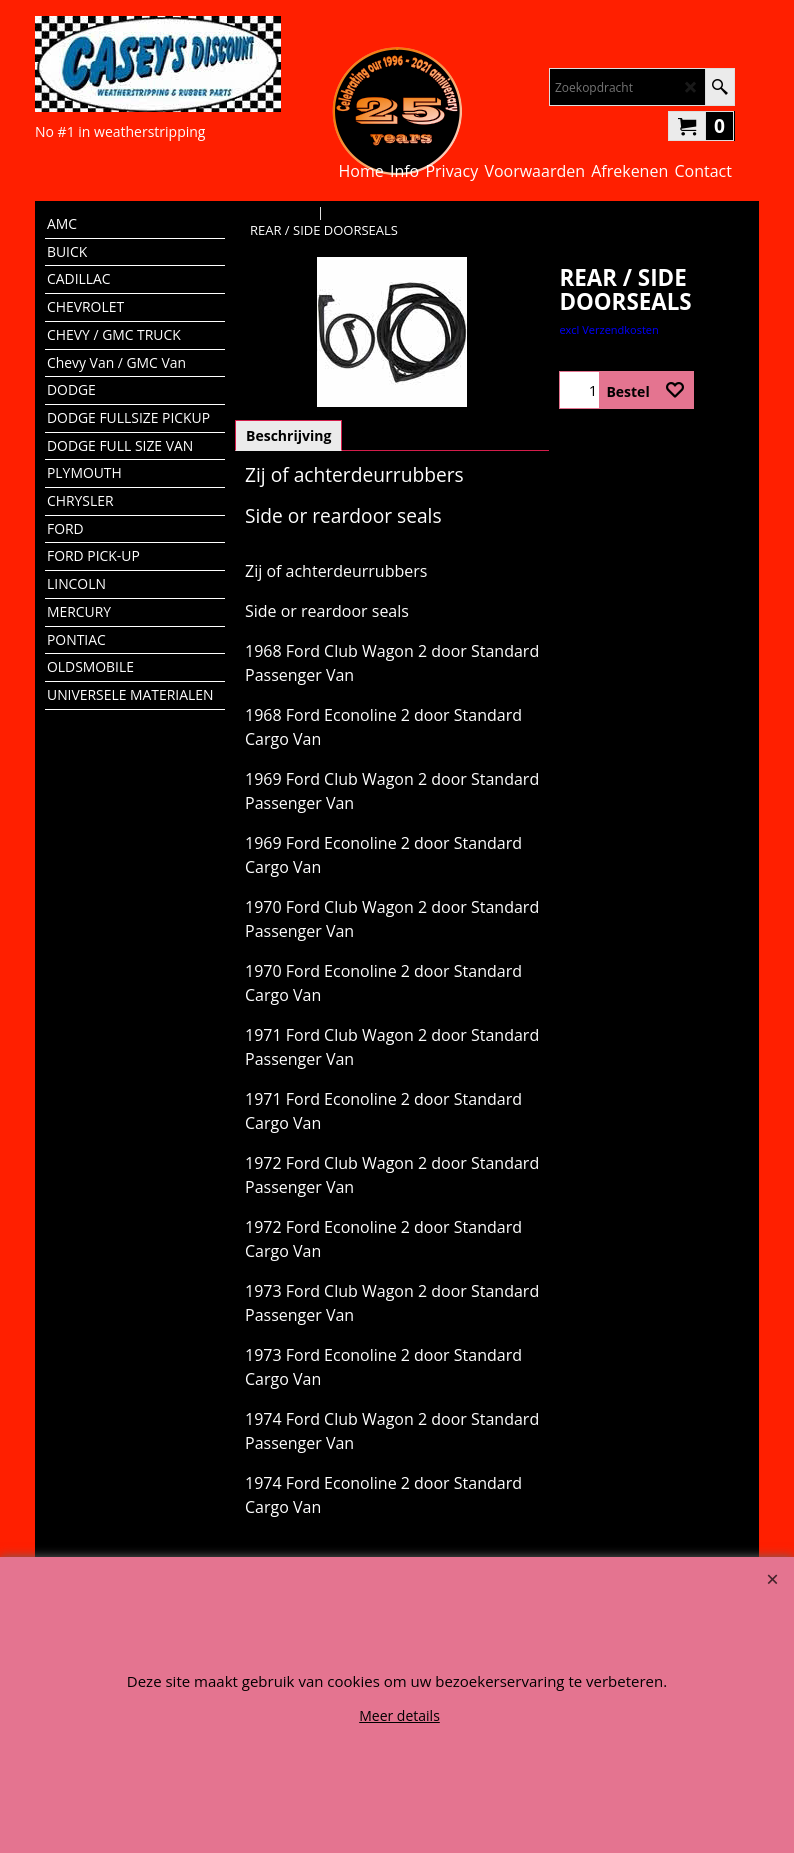 This screenshot has width=794, height=1853. What do you see at coordinates (399, 1715) in the screenshot?
I see `Meer details` at bounding box center [399, 1715].